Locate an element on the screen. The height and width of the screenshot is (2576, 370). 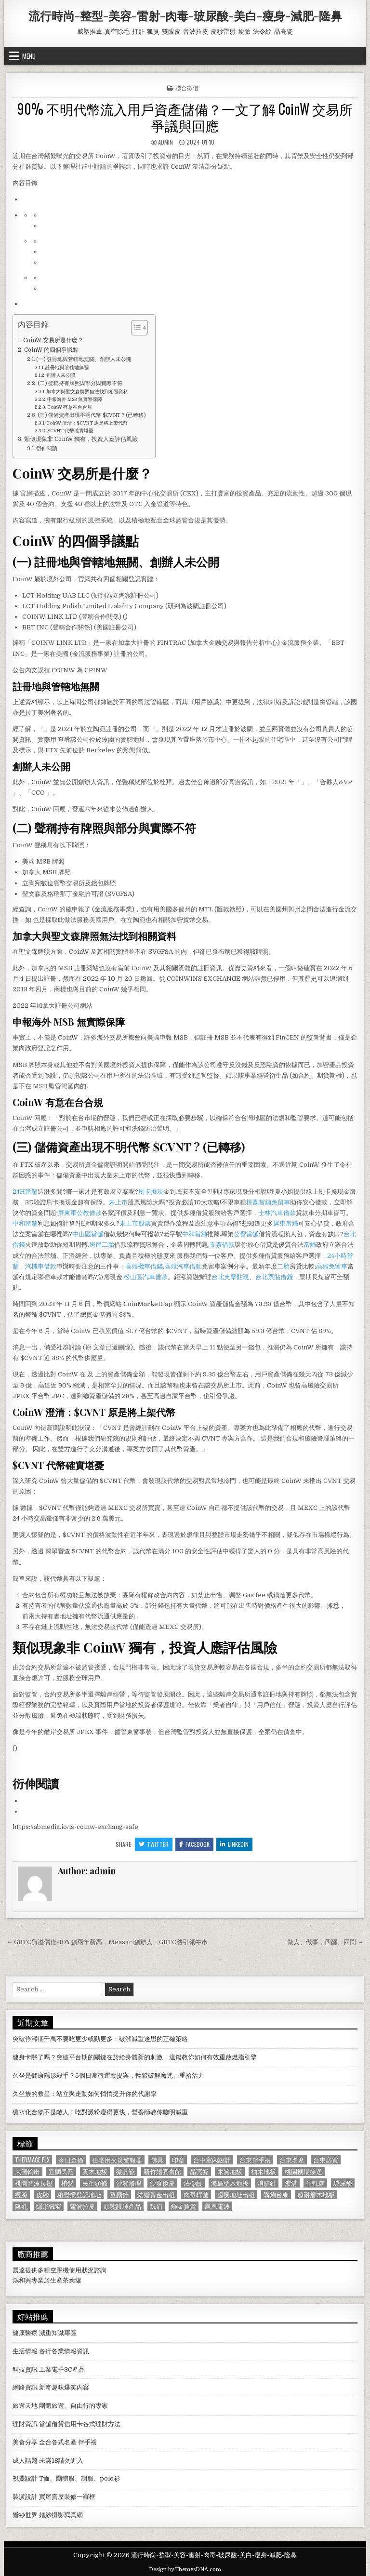
當舖 is located at coordinates (310, 1244).